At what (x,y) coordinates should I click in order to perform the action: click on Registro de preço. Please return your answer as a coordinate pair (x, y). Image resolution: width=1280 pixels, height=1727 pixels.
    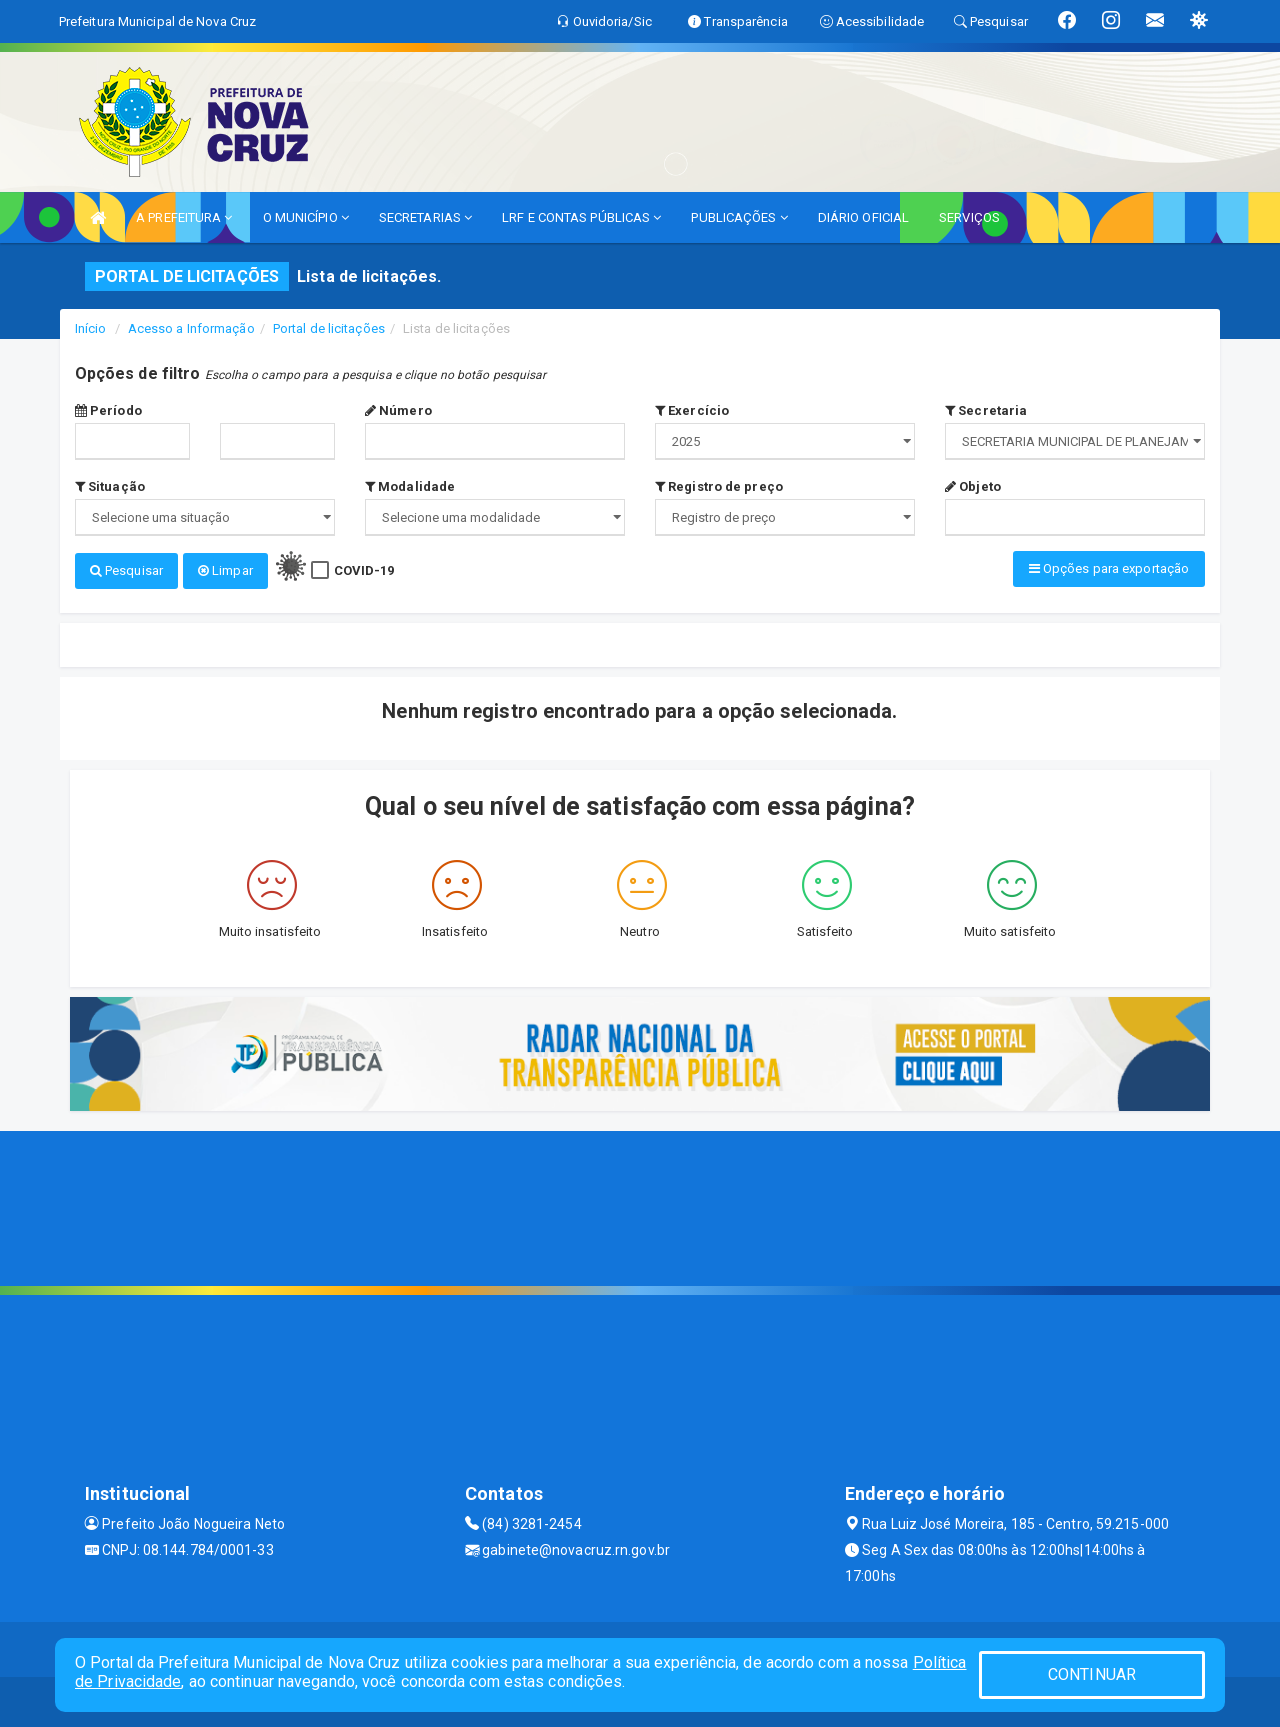
    Looking at the image, I should click on (719, 486).